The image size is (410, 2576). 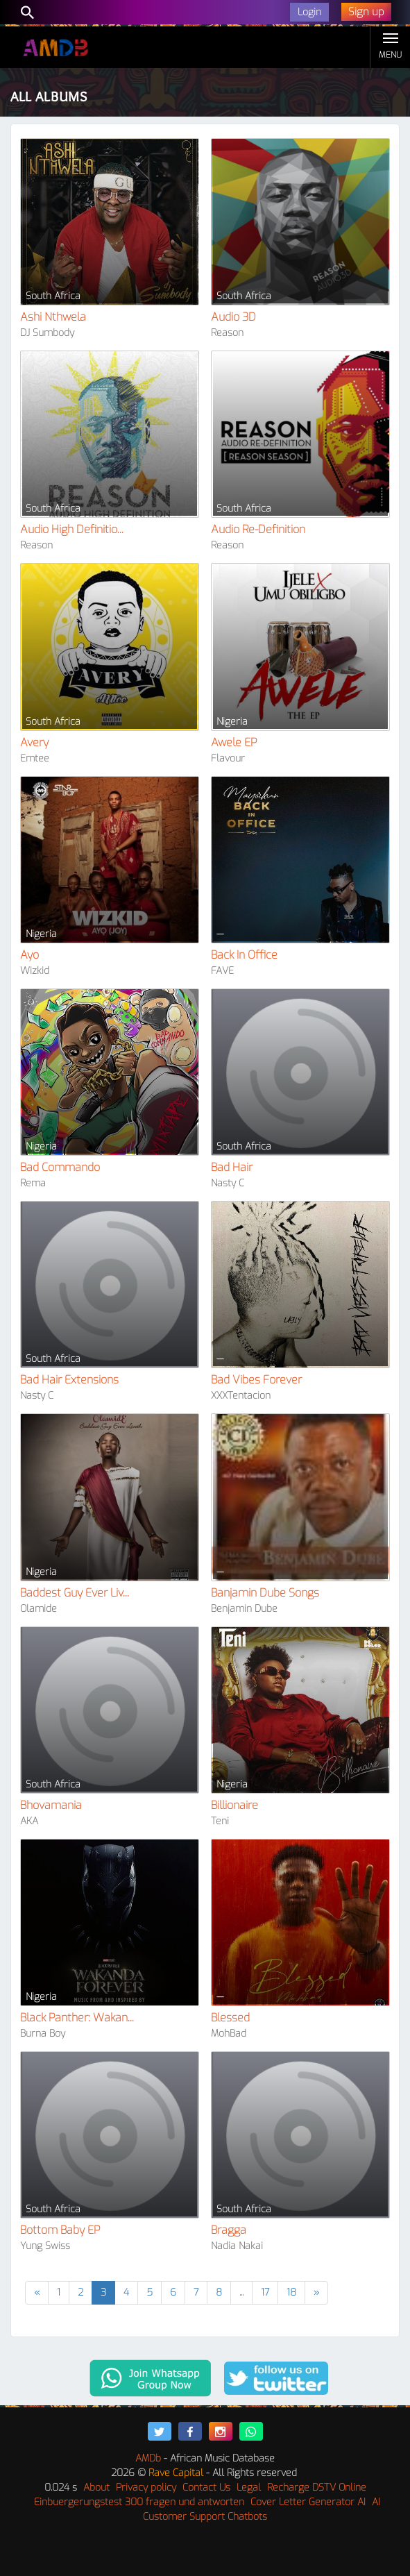 What do you see at coordinates (316, 2487) in the screenshot?
I see `Recharge DSTV Online` at bounding box center [316, 2487].